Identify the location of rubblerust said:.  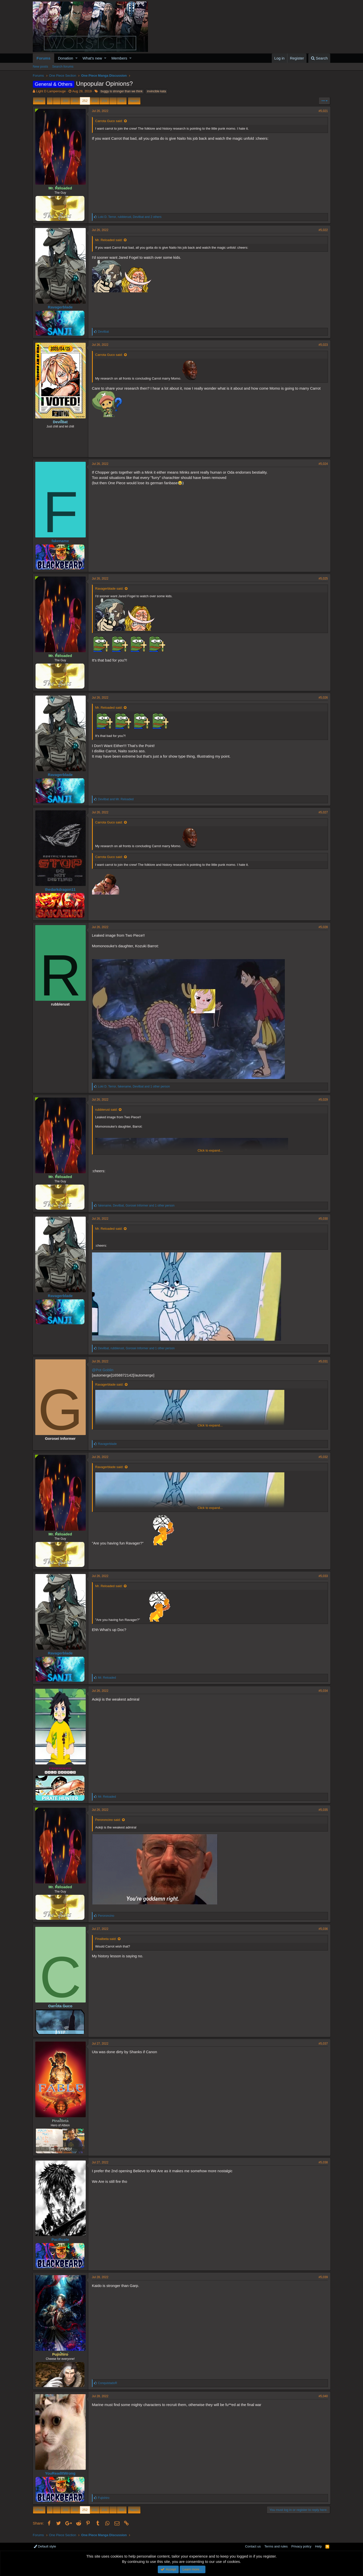
(107, 1109).